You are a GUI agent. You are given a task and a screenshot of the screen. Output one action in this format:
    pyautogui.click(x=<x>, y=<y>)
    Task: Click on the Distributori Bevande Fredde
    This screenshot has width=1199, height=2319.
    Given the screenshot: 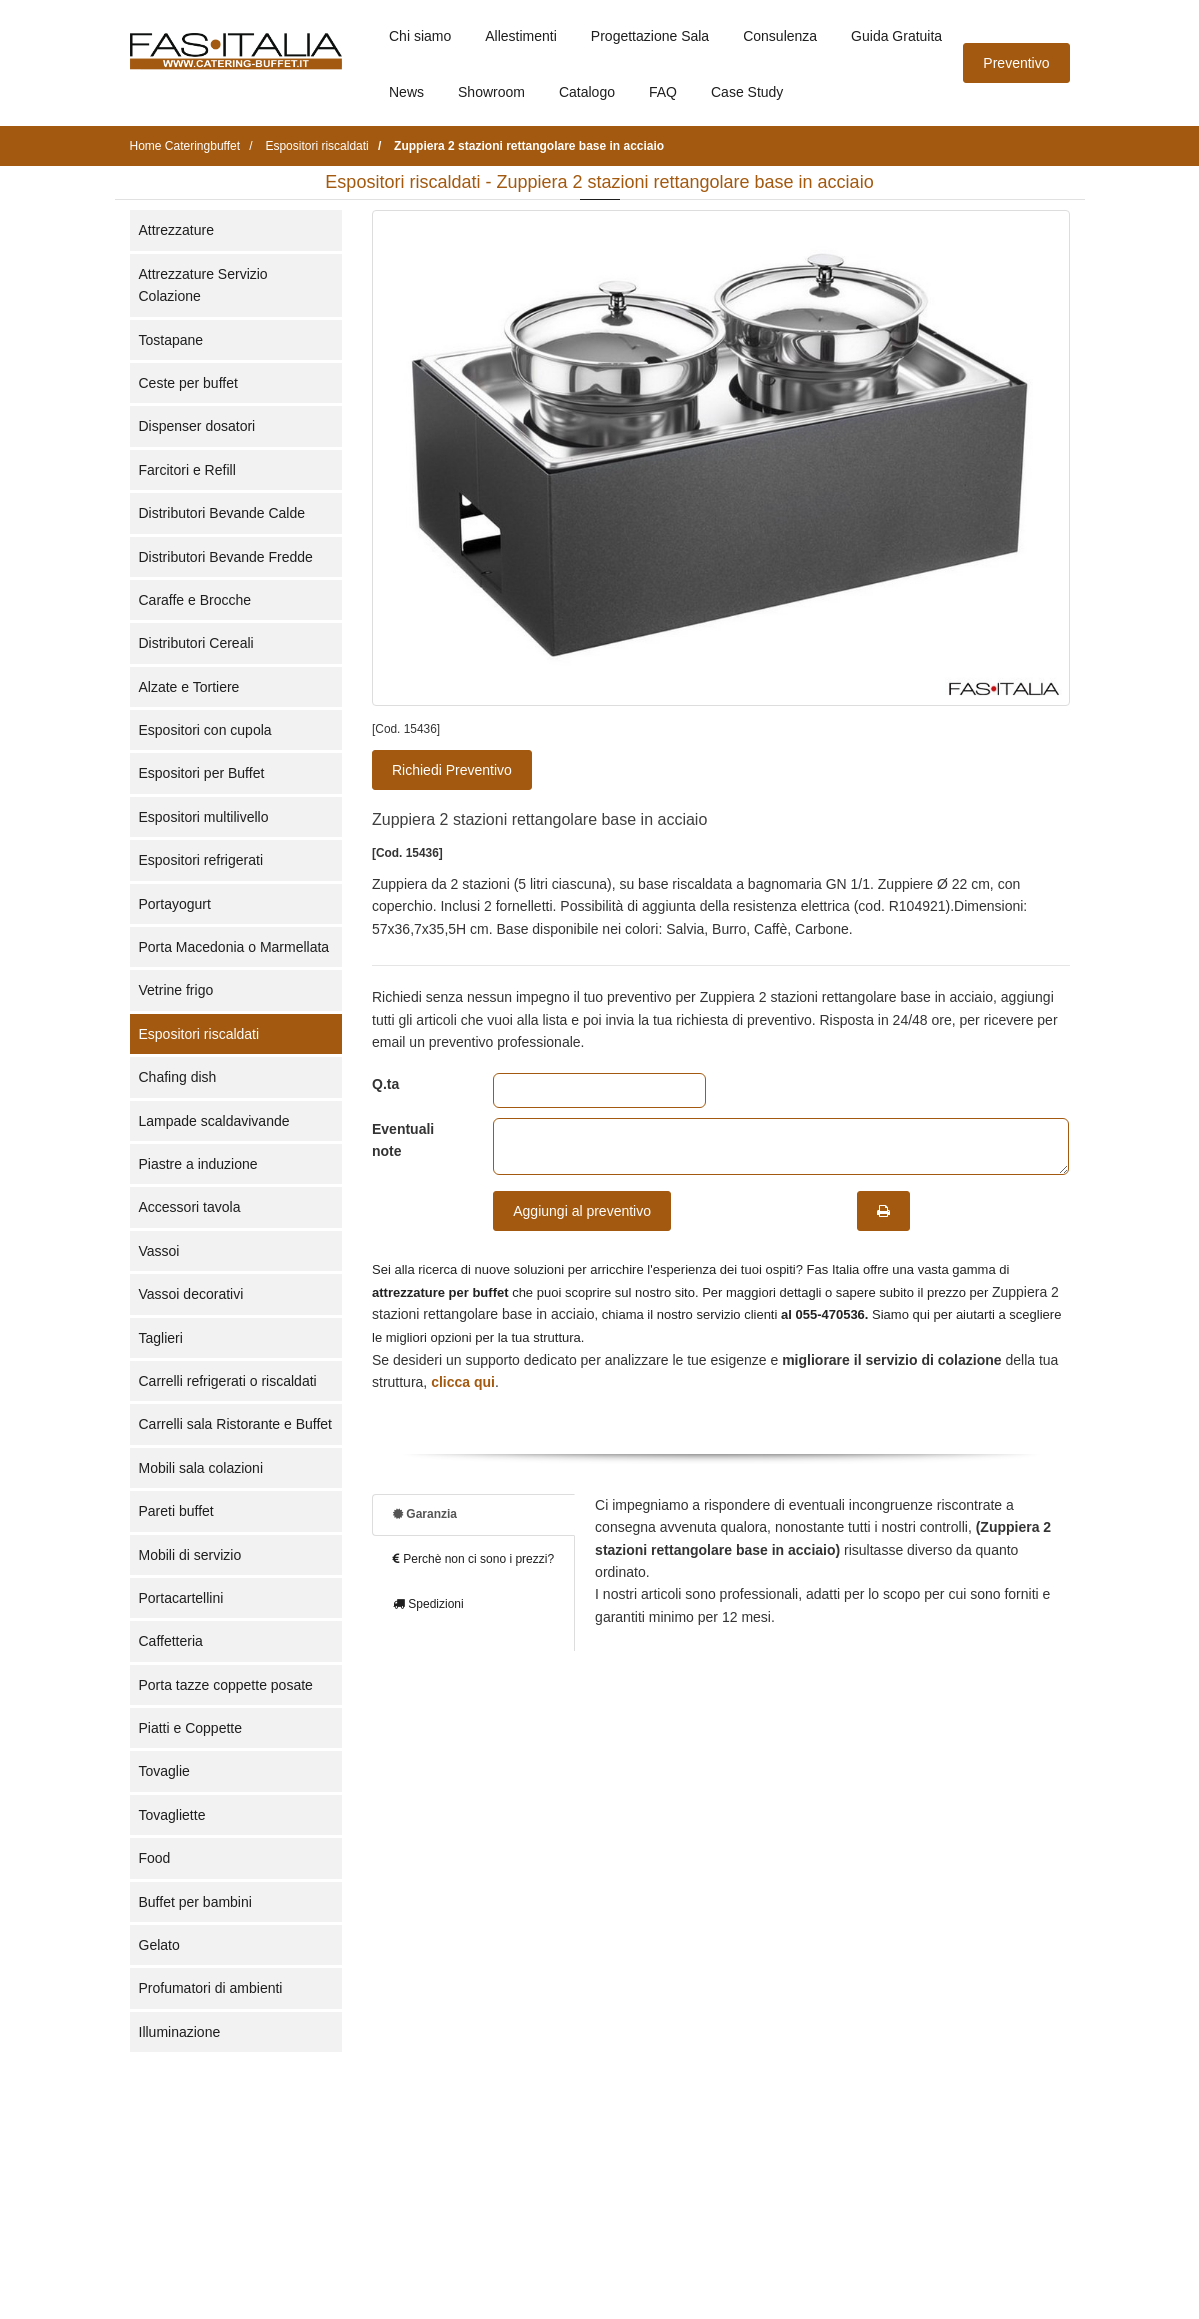 What is the action you would take?
    pyautogui.click(x=226, y=557)
    